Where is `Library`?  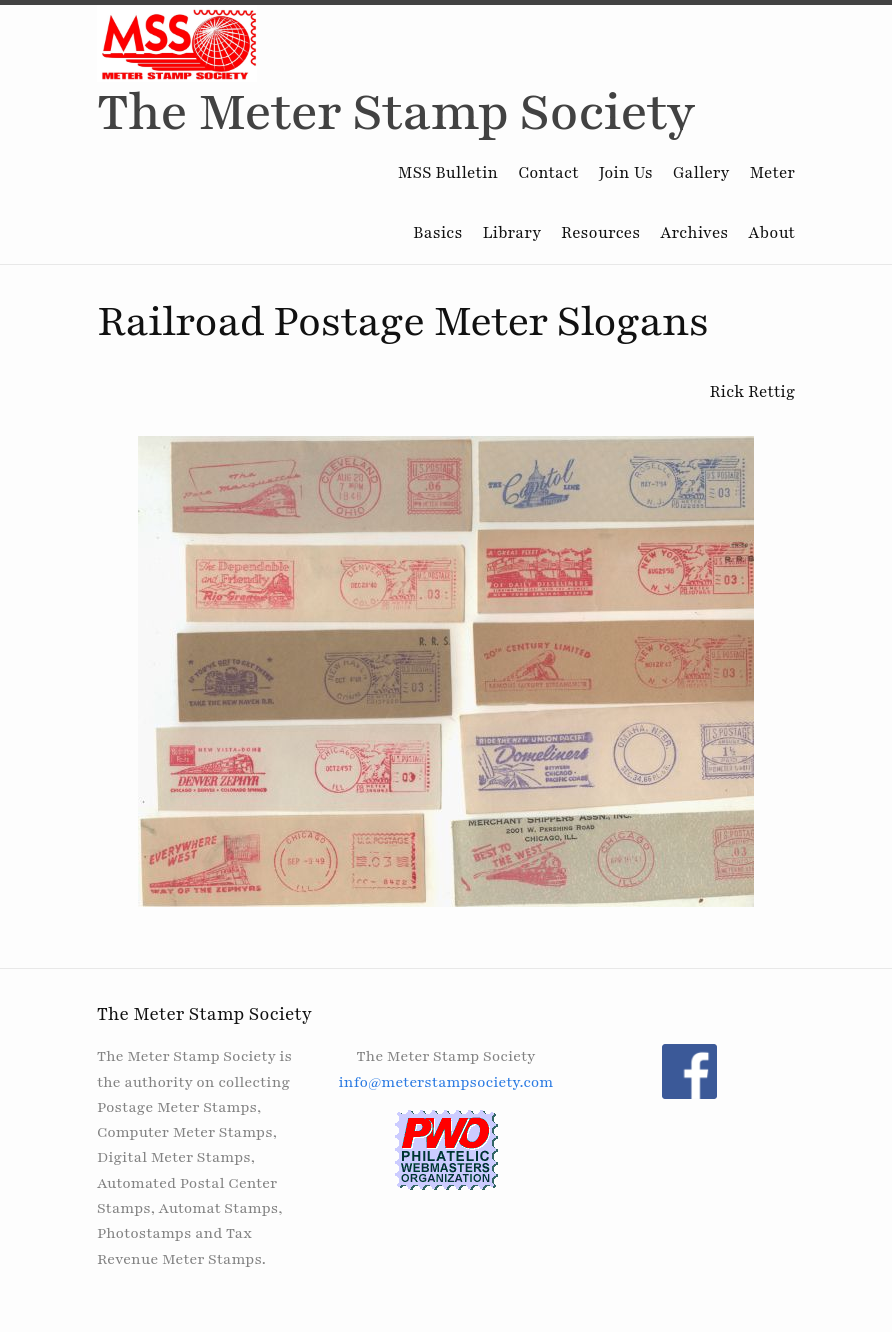 Library is located at coordinates (511, 233).